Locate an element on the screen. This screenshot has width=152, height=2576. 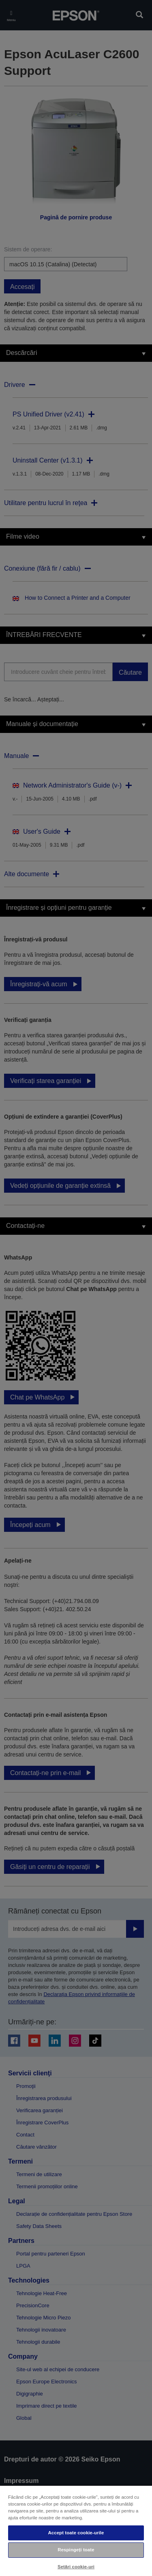
[region] is located at coordinates (76, 2530).